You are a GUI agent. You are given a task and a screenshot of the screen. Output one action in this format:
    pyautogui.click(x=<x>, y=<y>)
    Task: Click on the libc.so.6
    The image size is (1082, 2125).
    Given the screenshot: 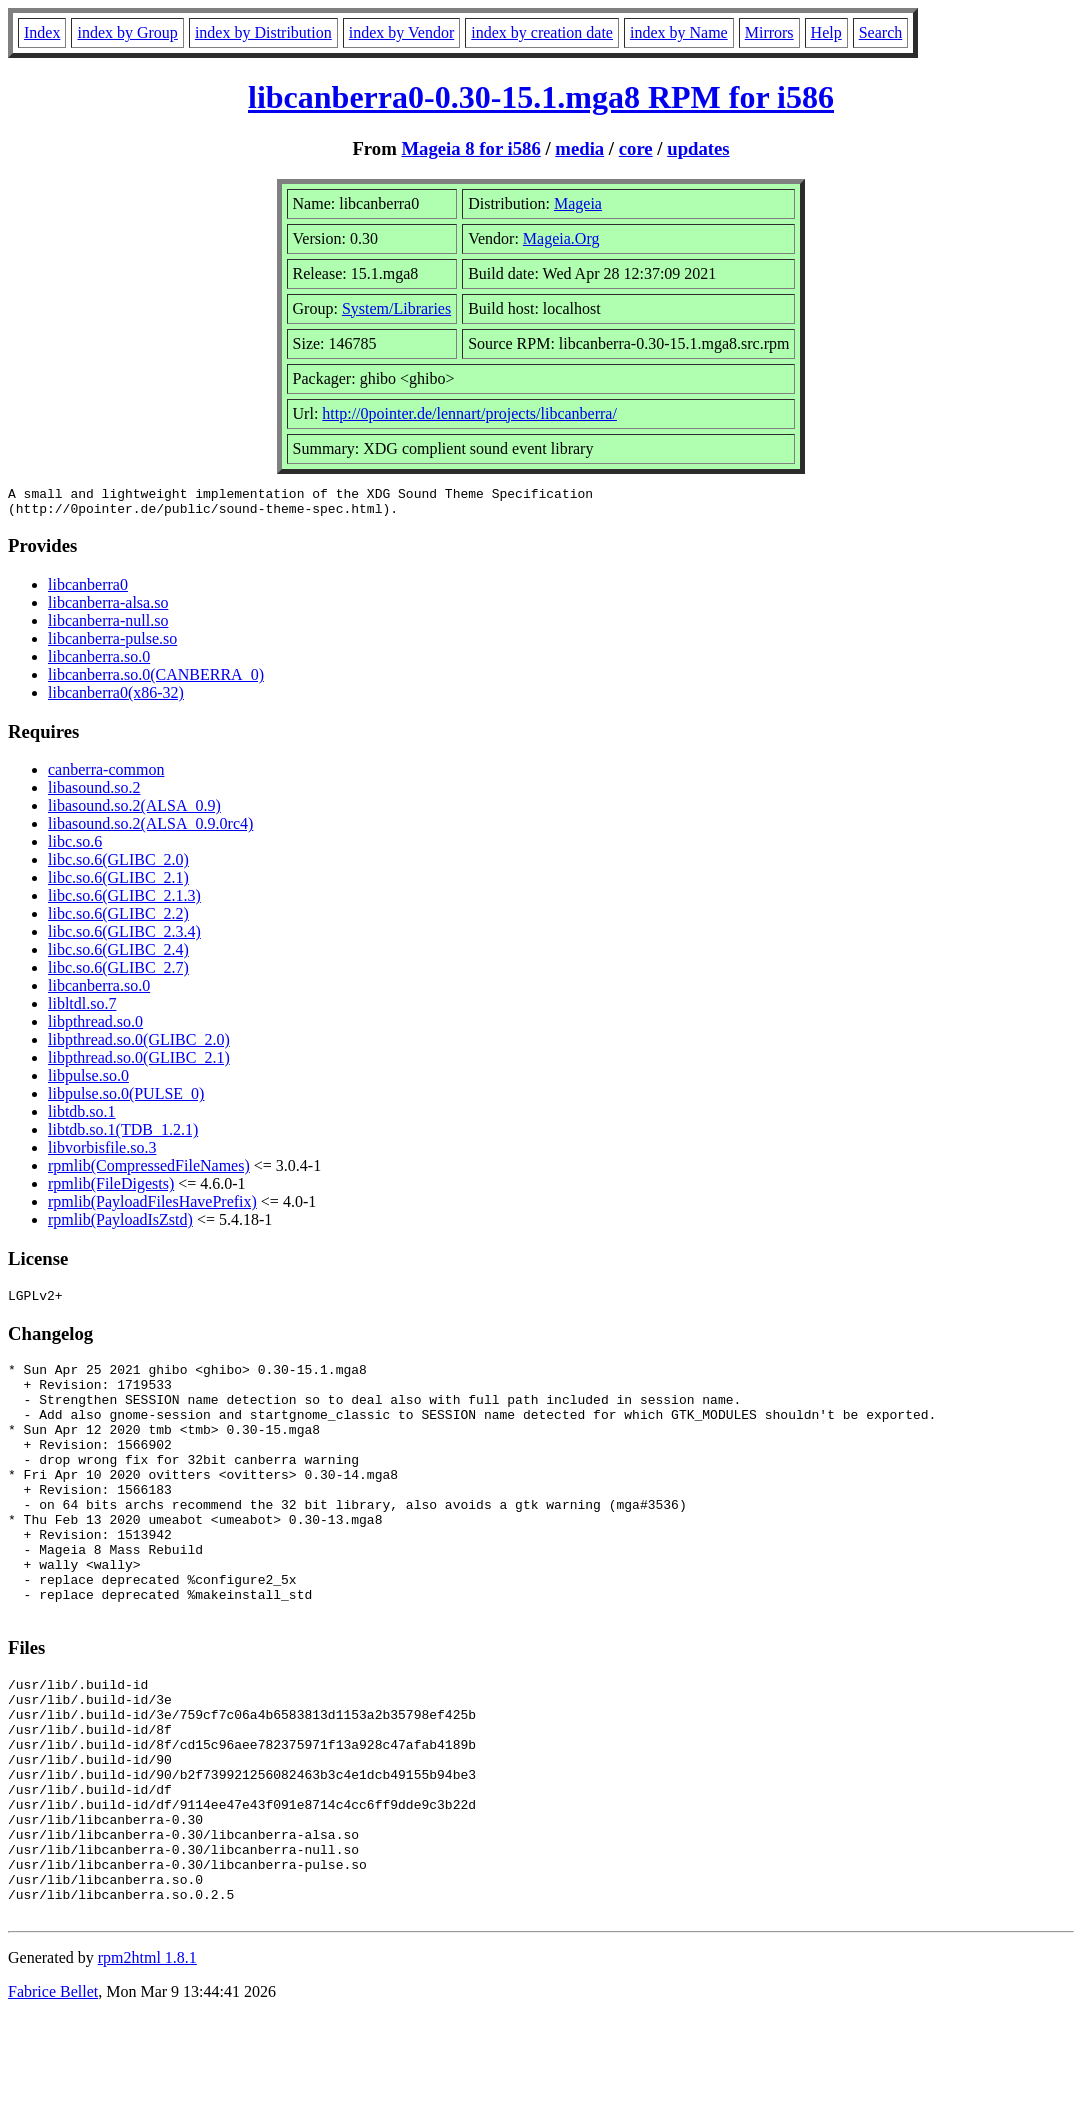 What is the action you would take?
    pyautogui.click(x=75, y=847)
    